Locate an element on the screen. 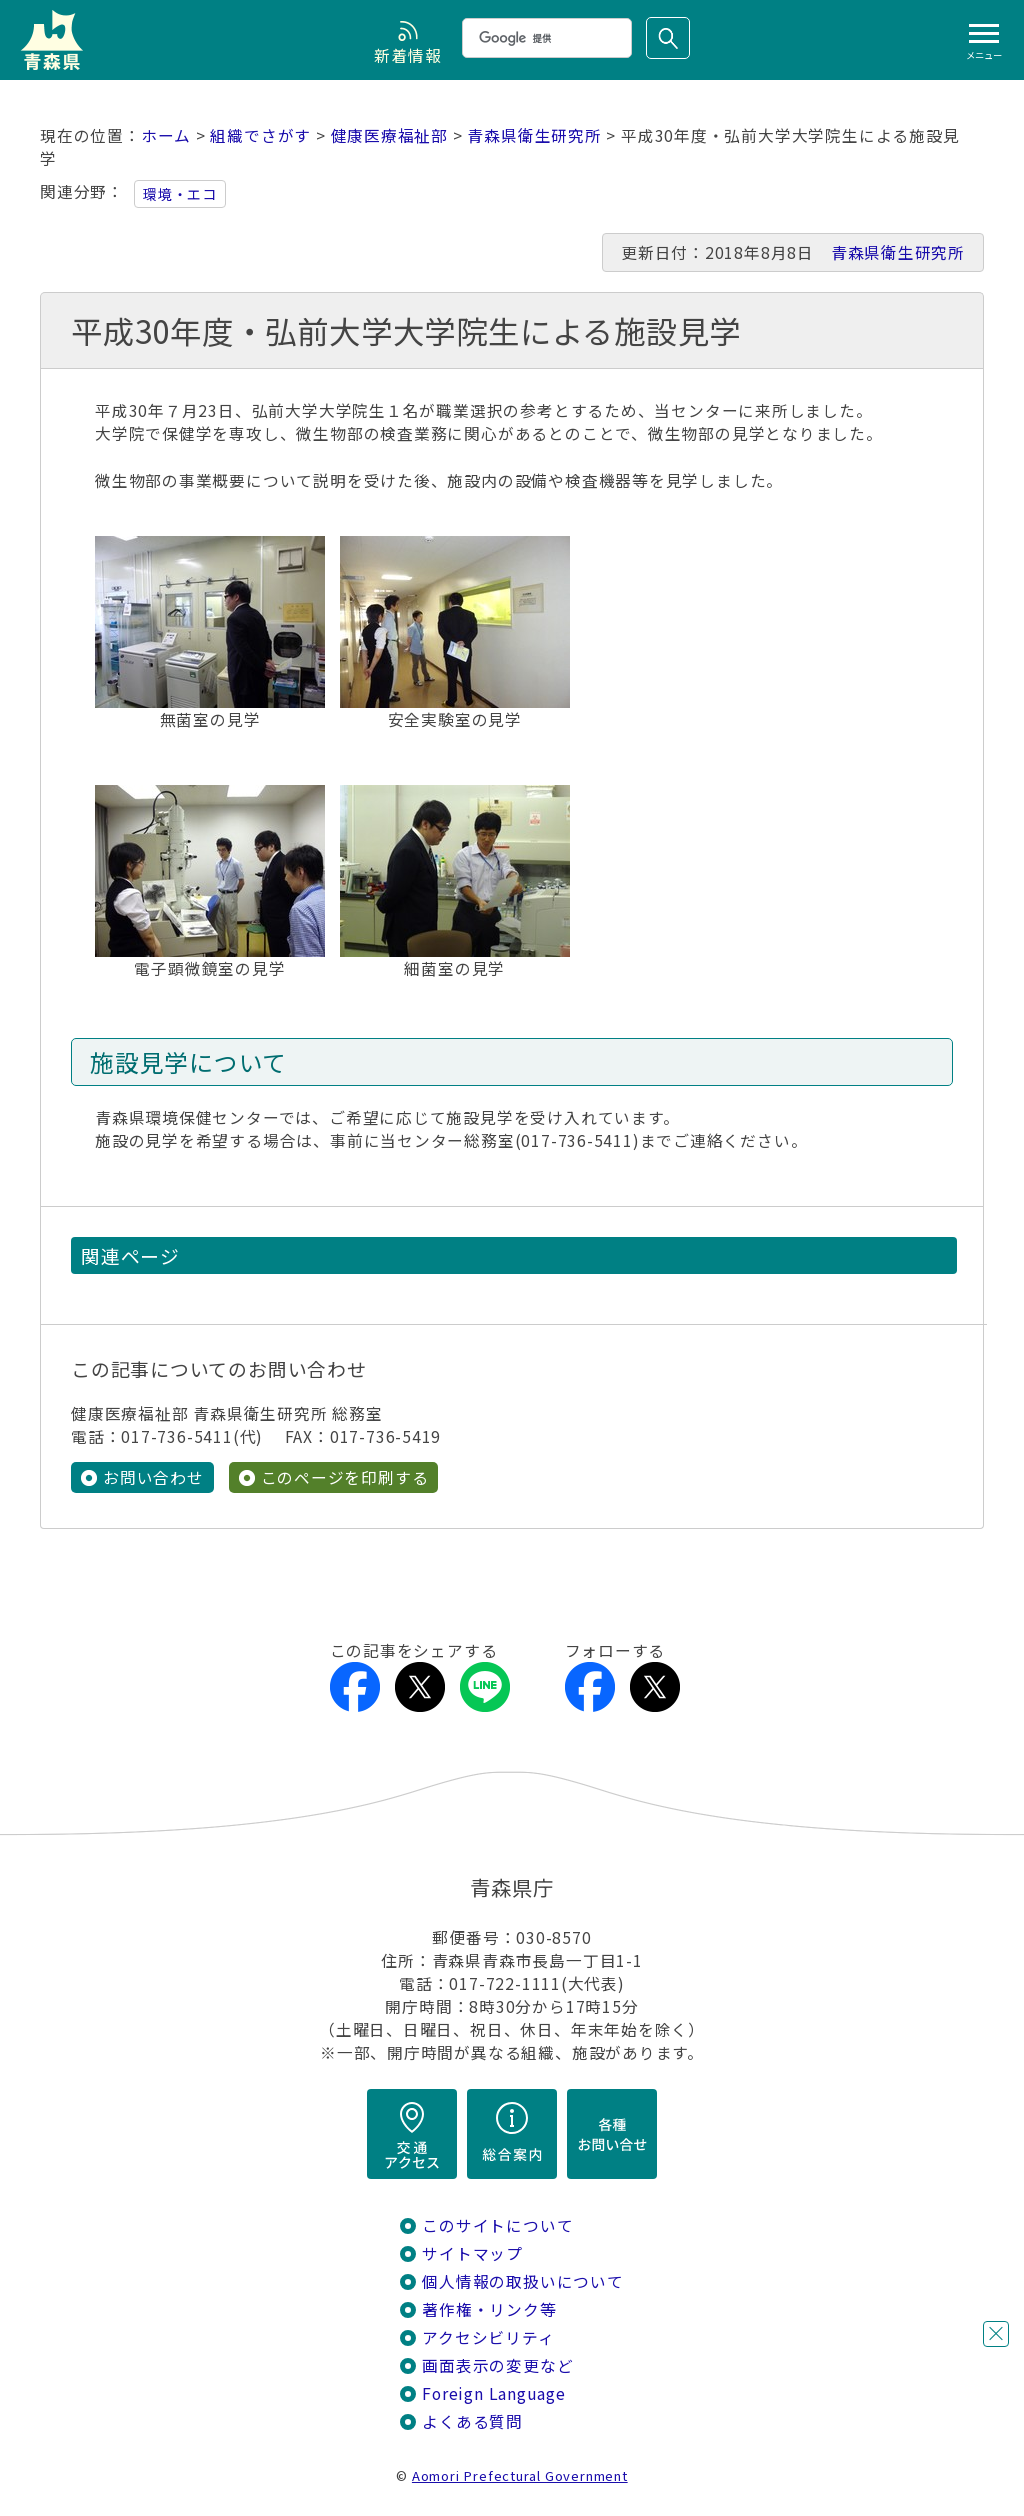 The width and height of the screenshot is (1024, 2516). 閉じる is located at coordinates (996, 2334).